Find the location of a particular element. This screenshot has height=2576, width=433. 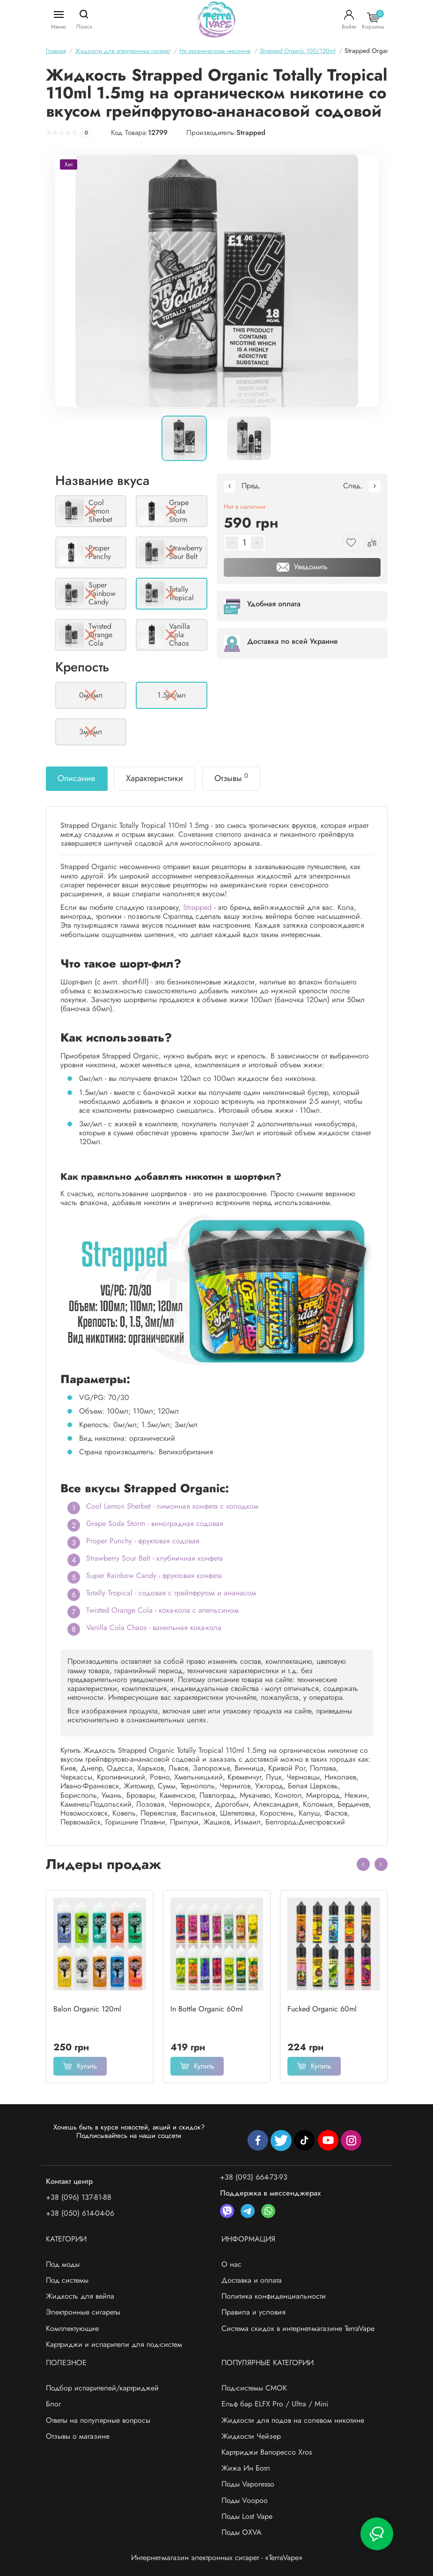

Под моды is located at coordinates (63, 2264).